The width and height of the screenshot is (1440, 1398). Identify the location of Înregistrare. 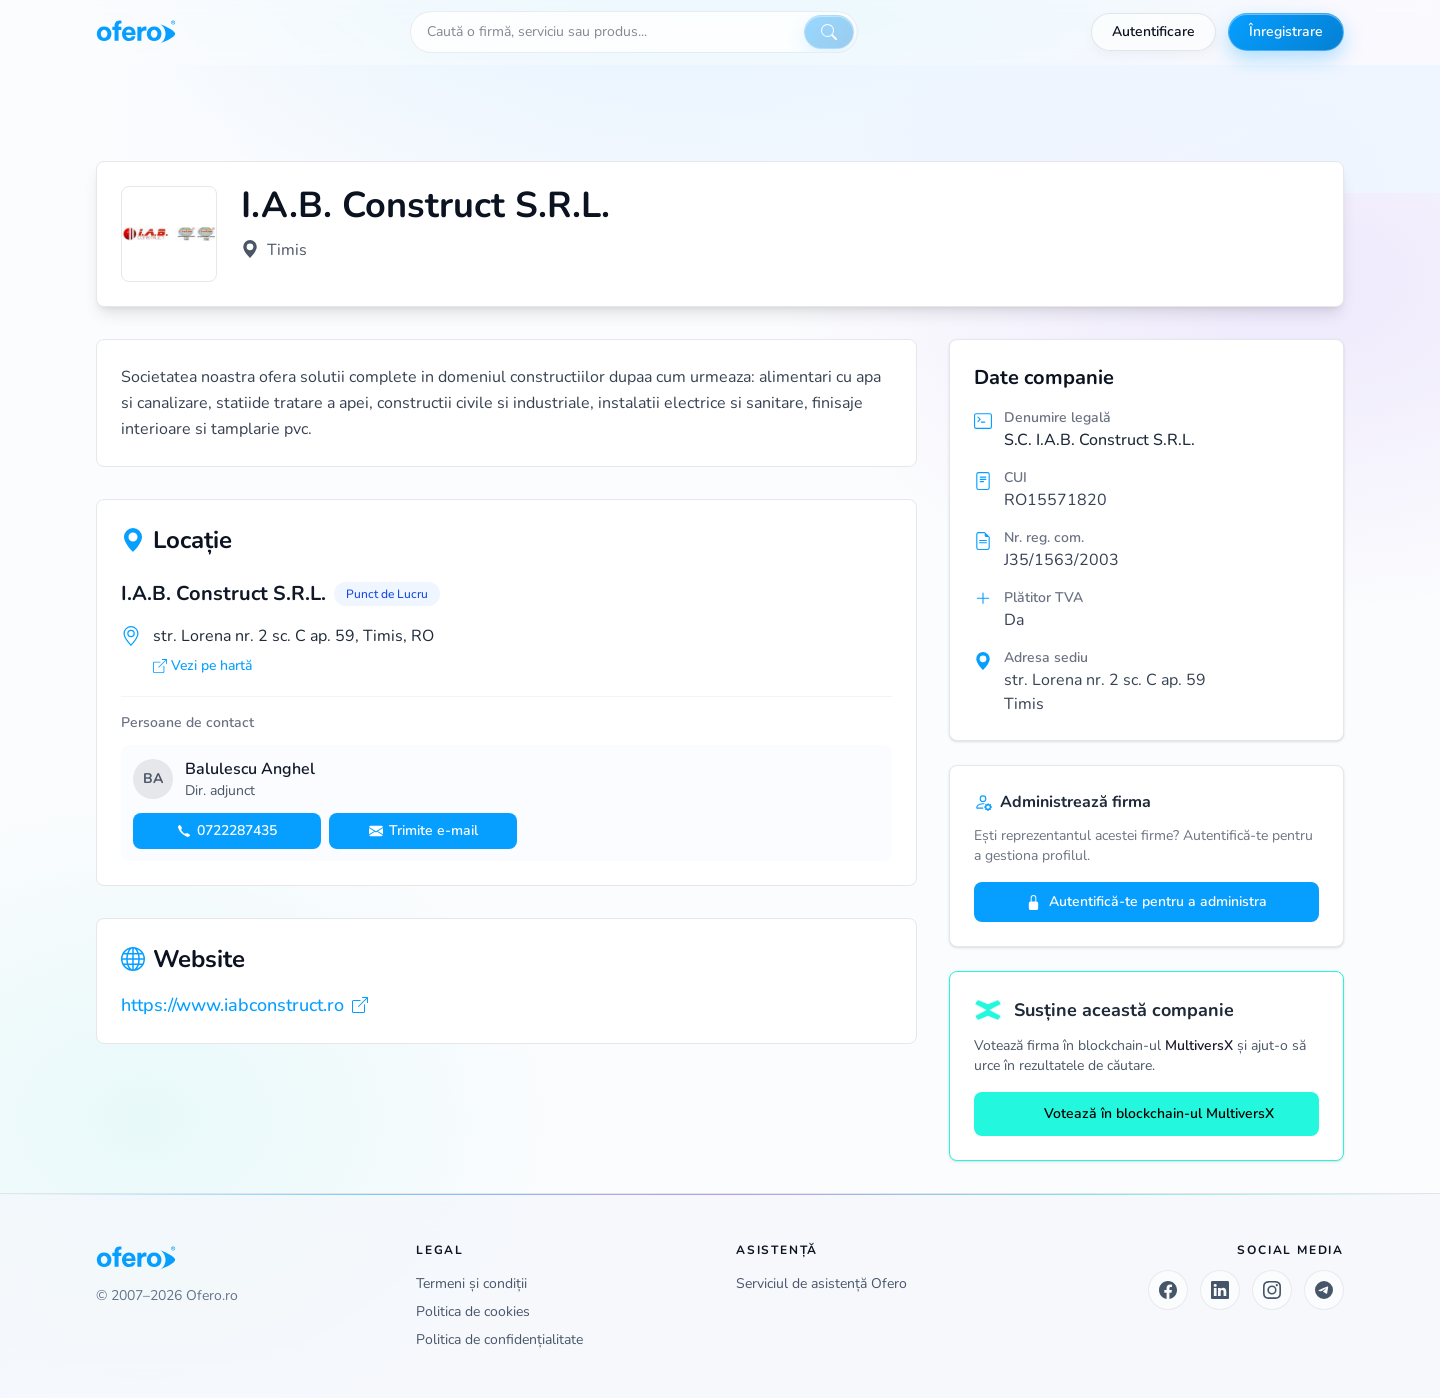
(1286, 31).